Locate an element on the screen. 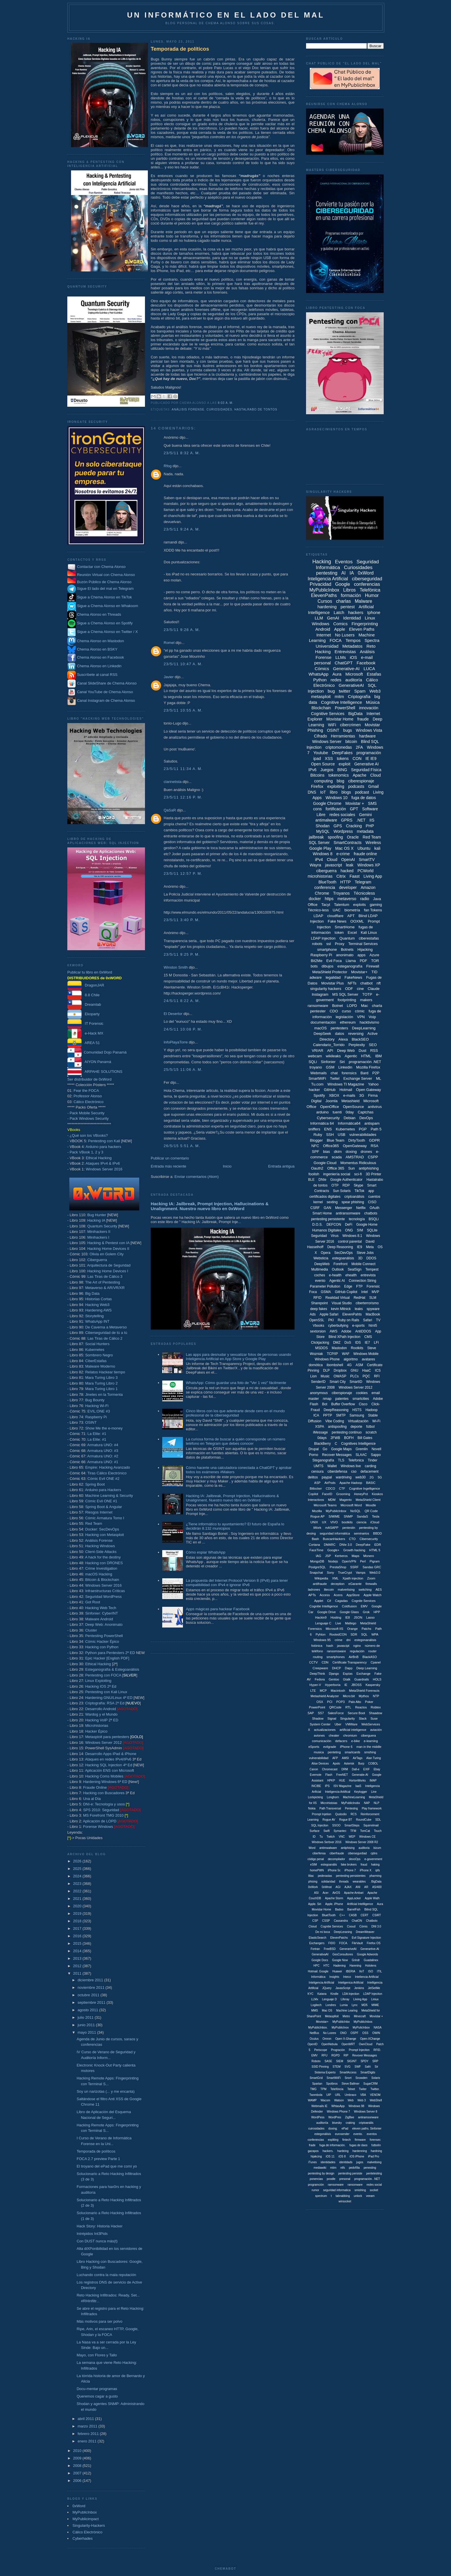 This screenshot has width=451, height=2576. OWASP is located at coordinates (340, 1376).